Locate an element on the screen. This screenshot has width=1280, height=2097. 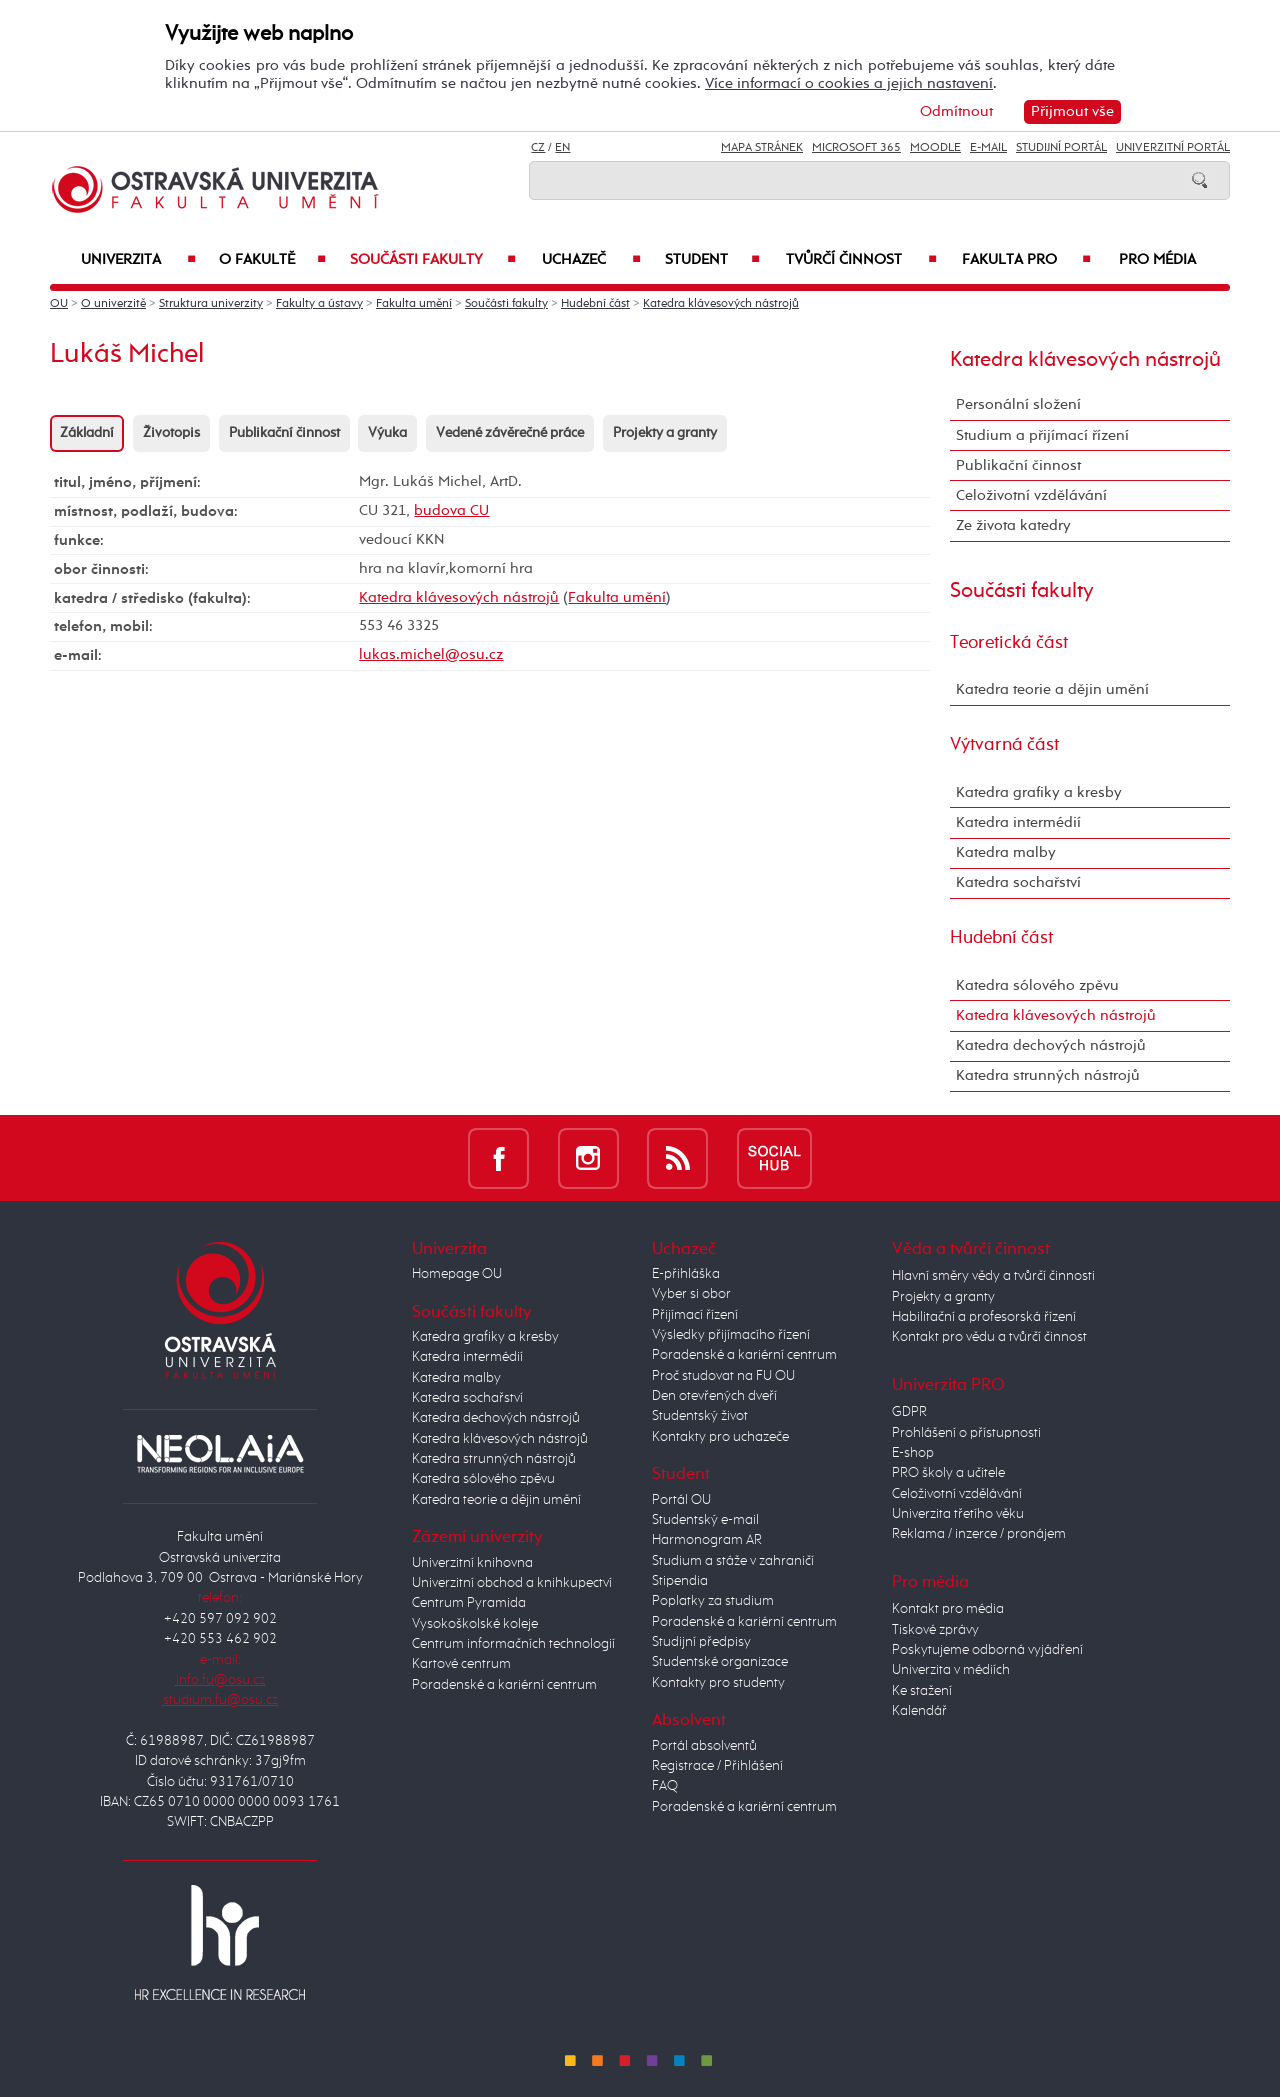
Personální složení is located at coordinates (1018, 404).